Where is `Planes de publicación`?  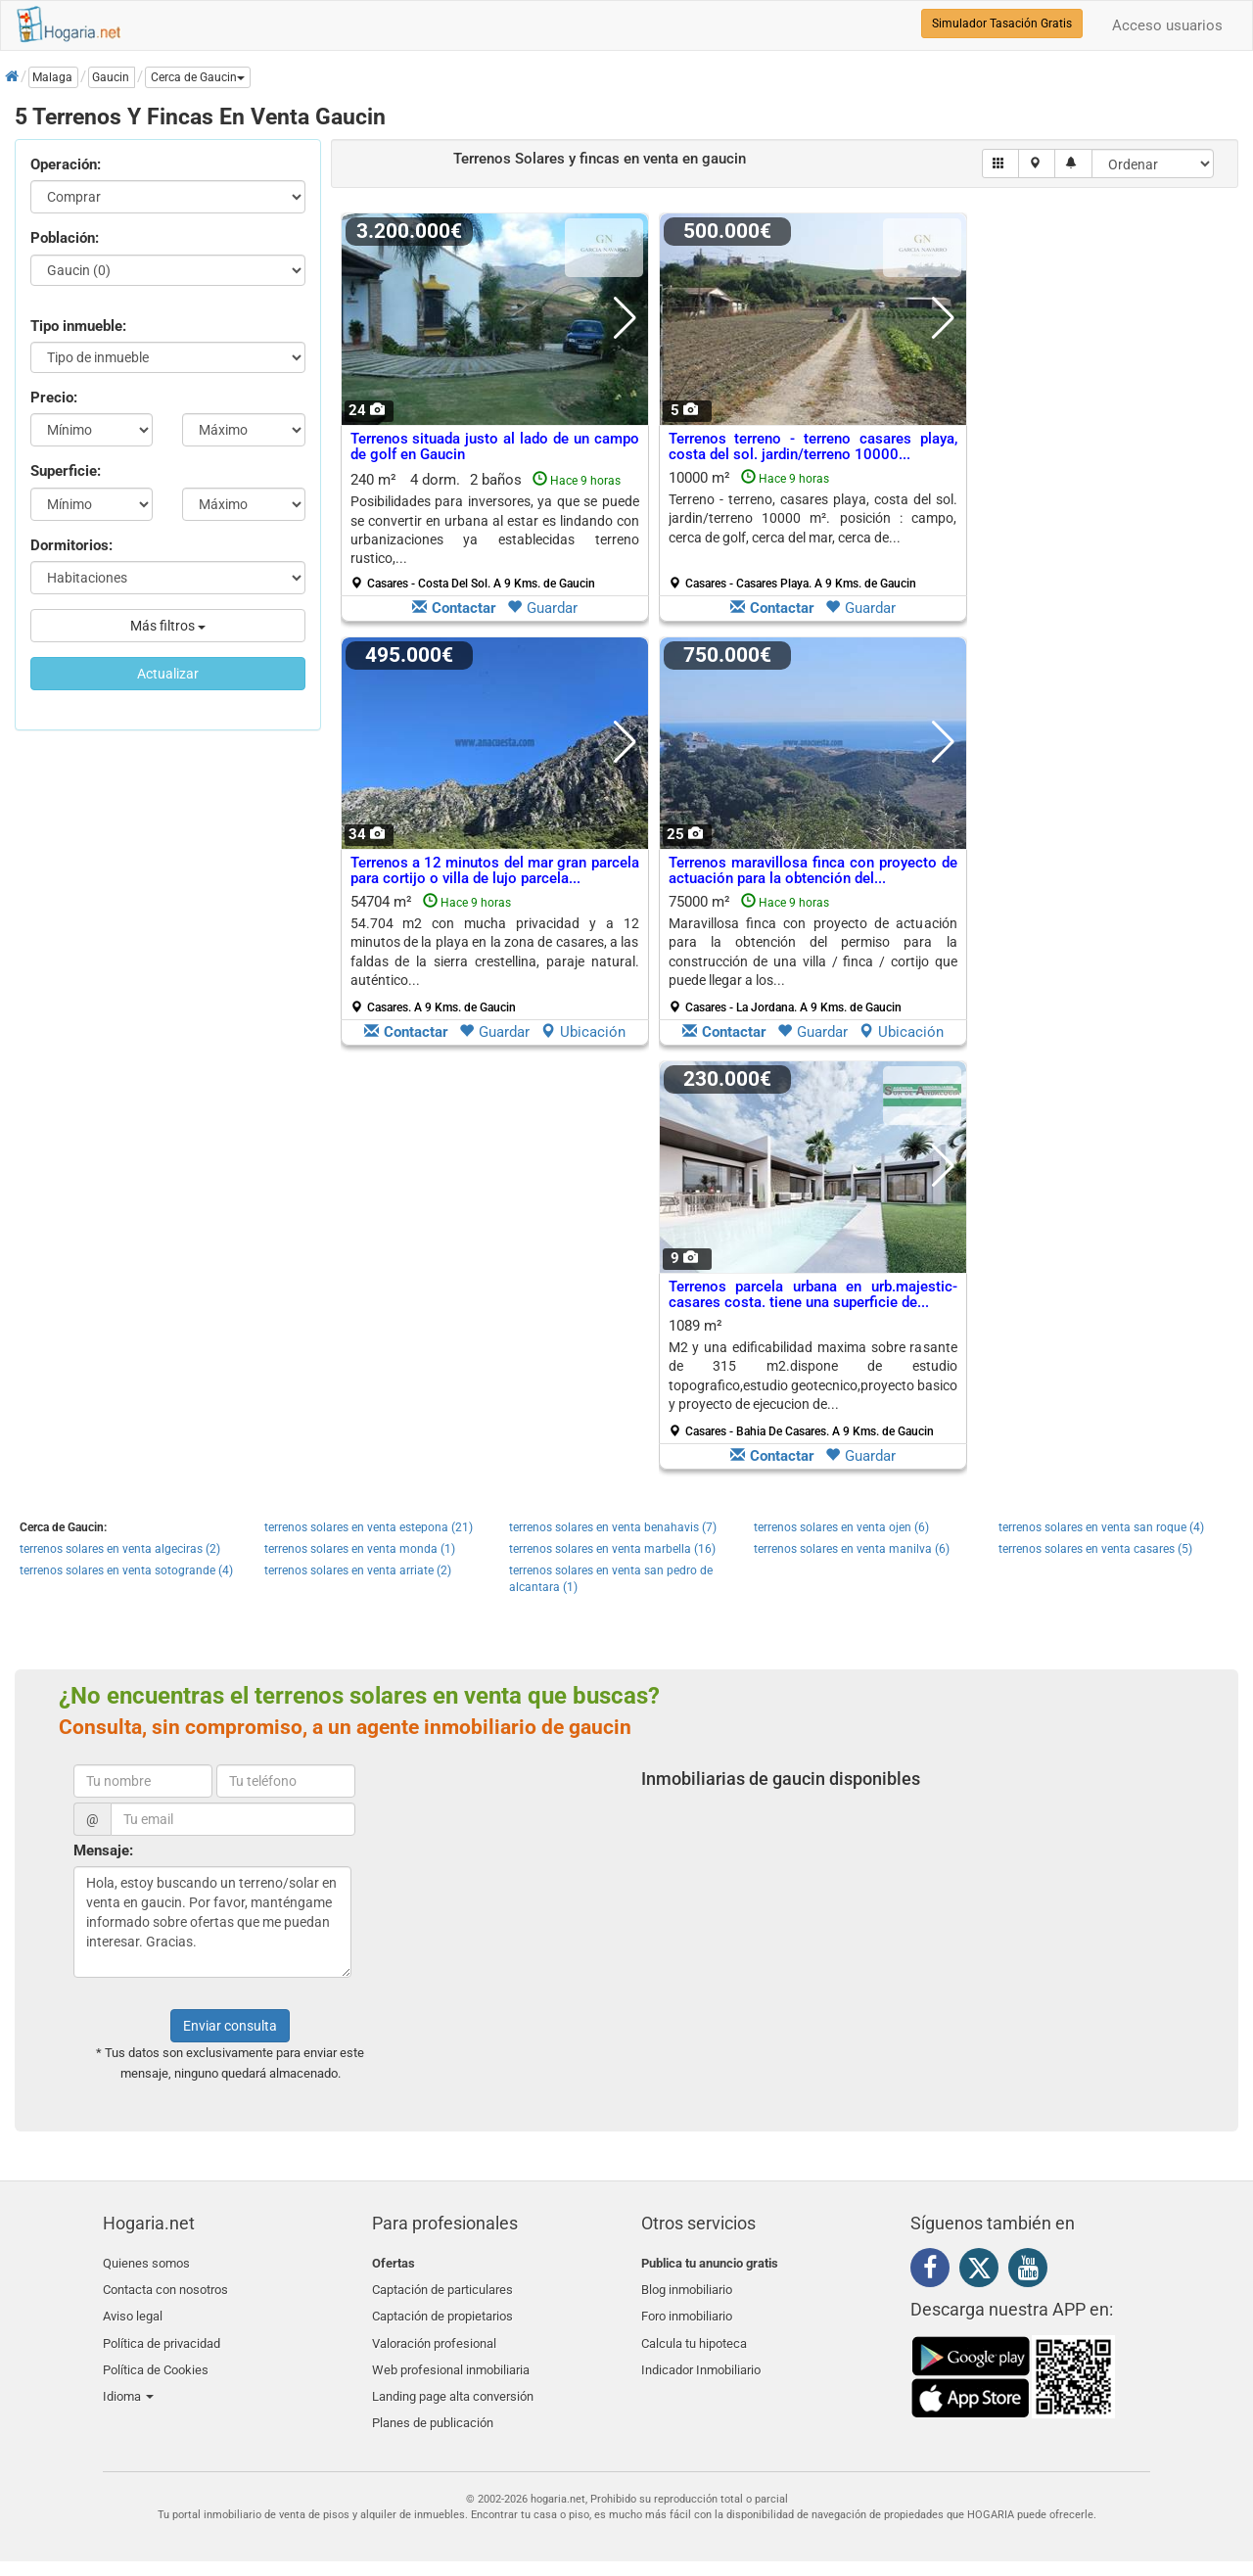 Planes de publicación is located at coordinates (432, 2402).